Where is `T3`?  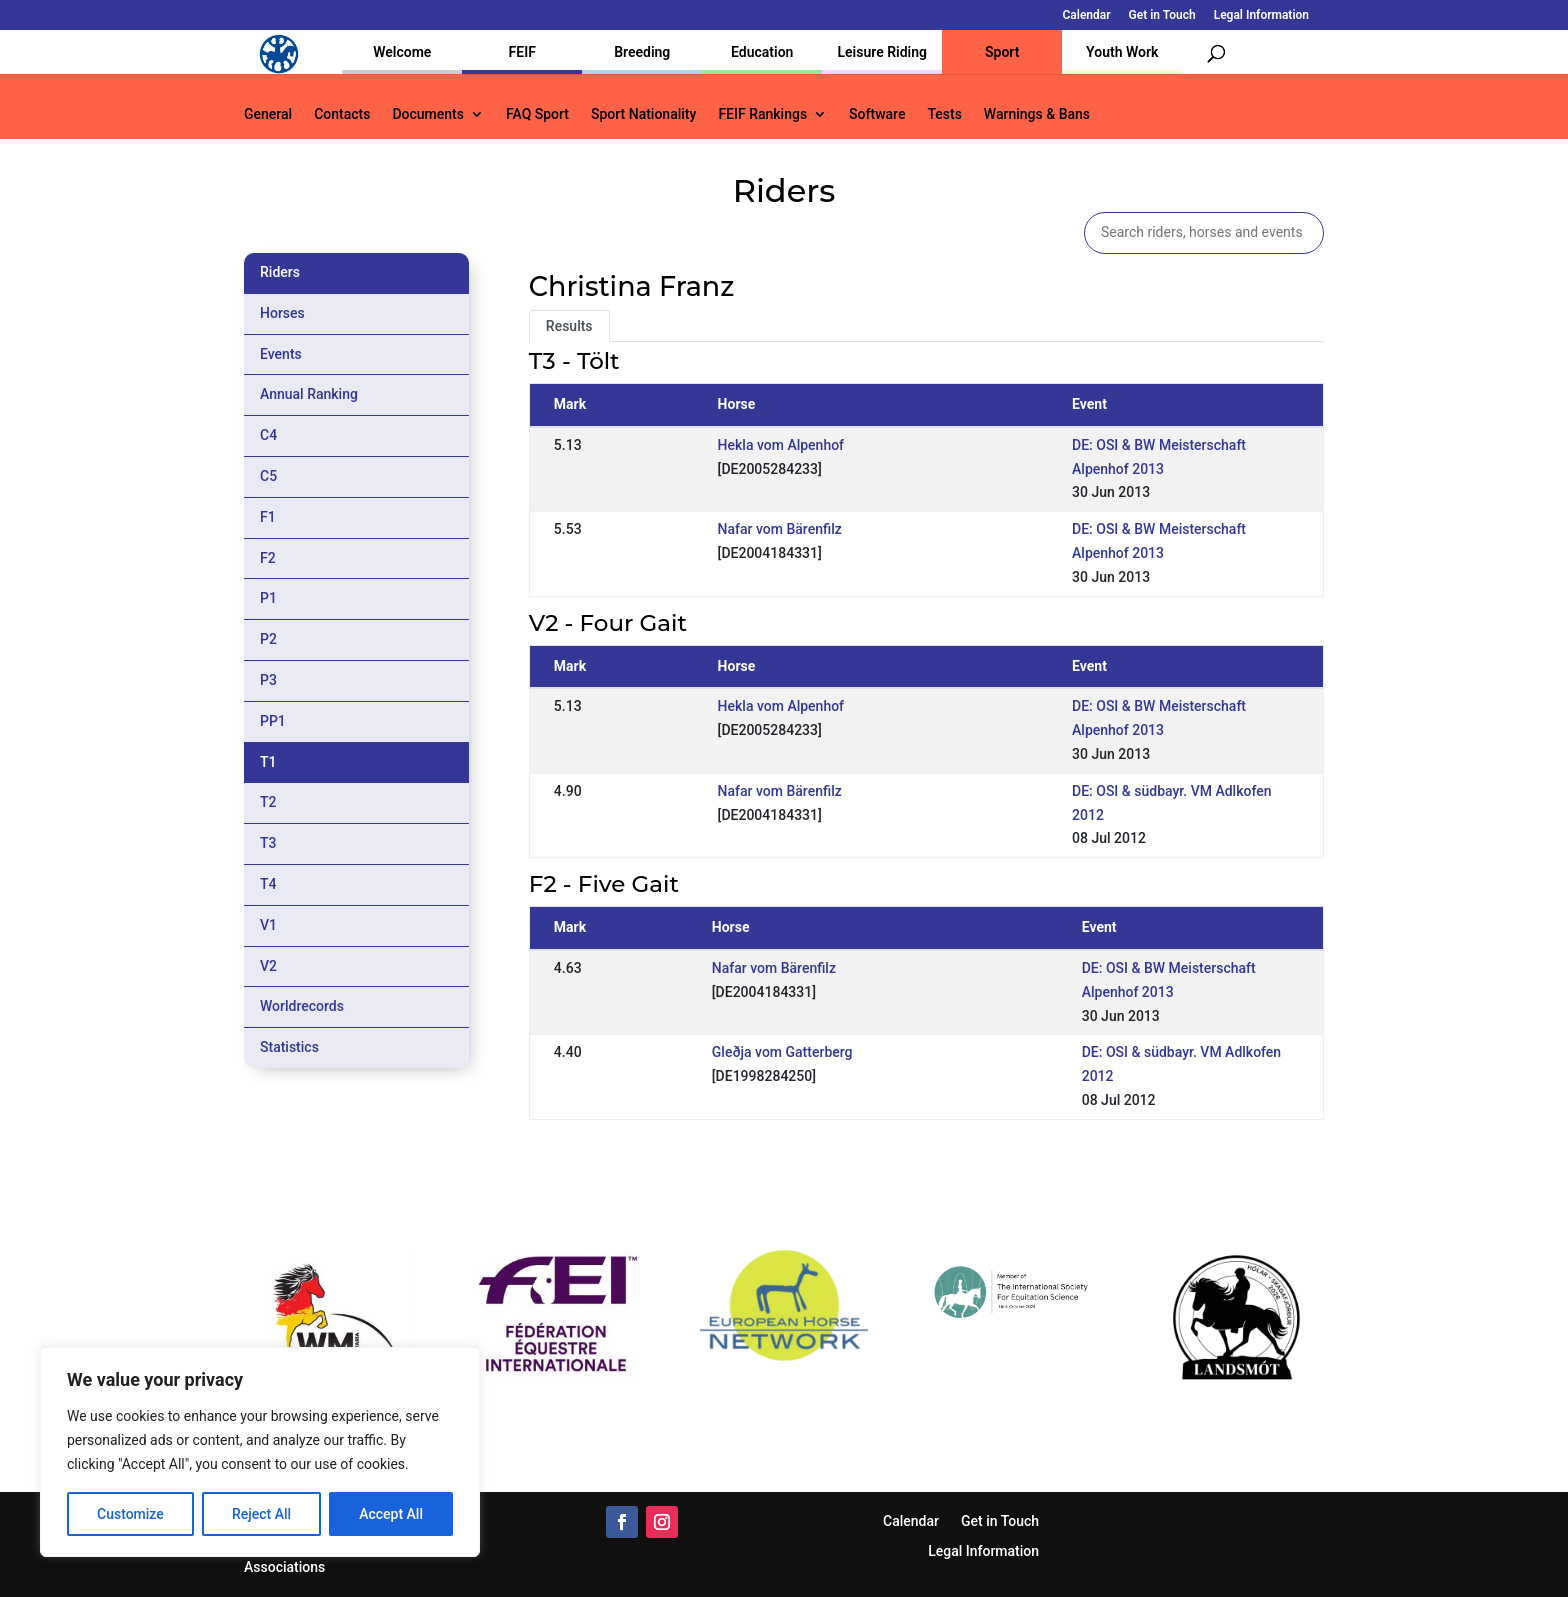
T3 is located at coordinates (268, 843).